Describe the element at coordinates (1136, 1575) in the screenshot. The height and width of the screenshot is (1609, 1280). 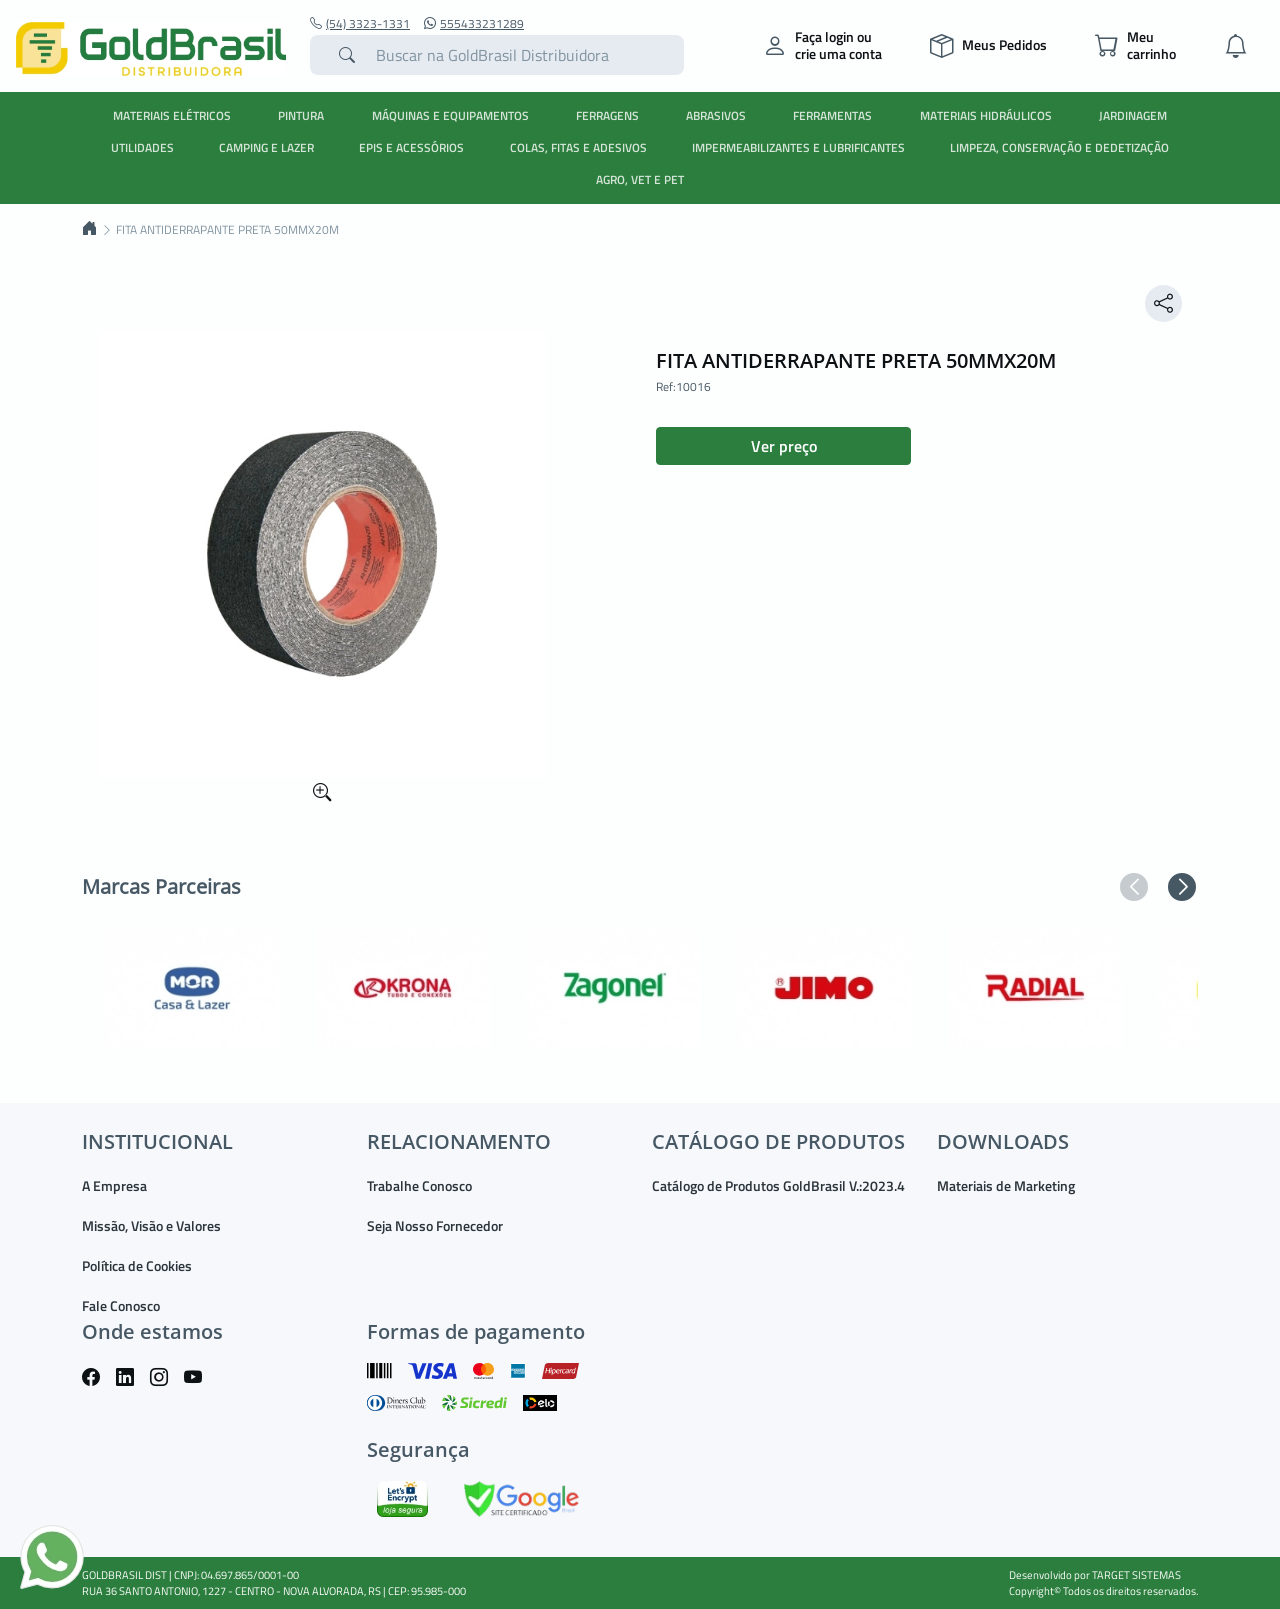
I see `TARGET SISTEMAS` at that location.